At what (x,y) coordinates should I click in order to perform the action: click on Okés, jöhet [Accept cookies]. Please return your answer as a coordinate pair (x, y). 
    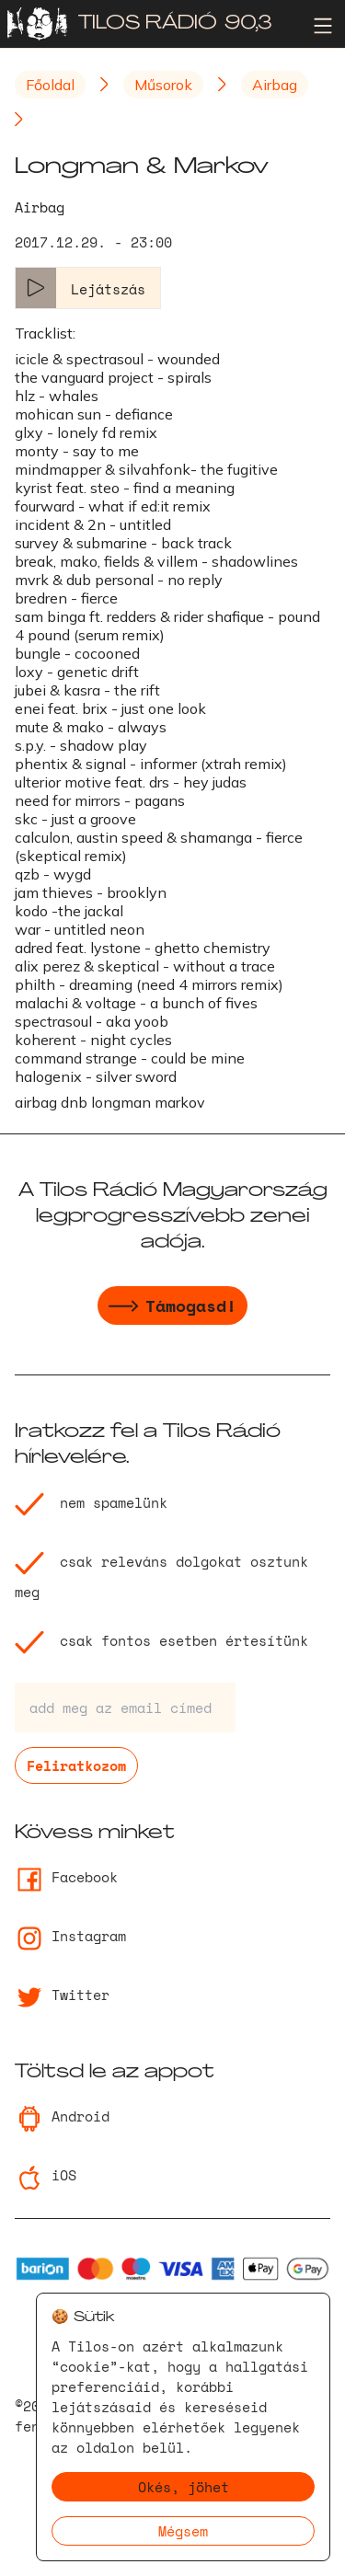
    Looking at the image, I should click on (183, 2487).